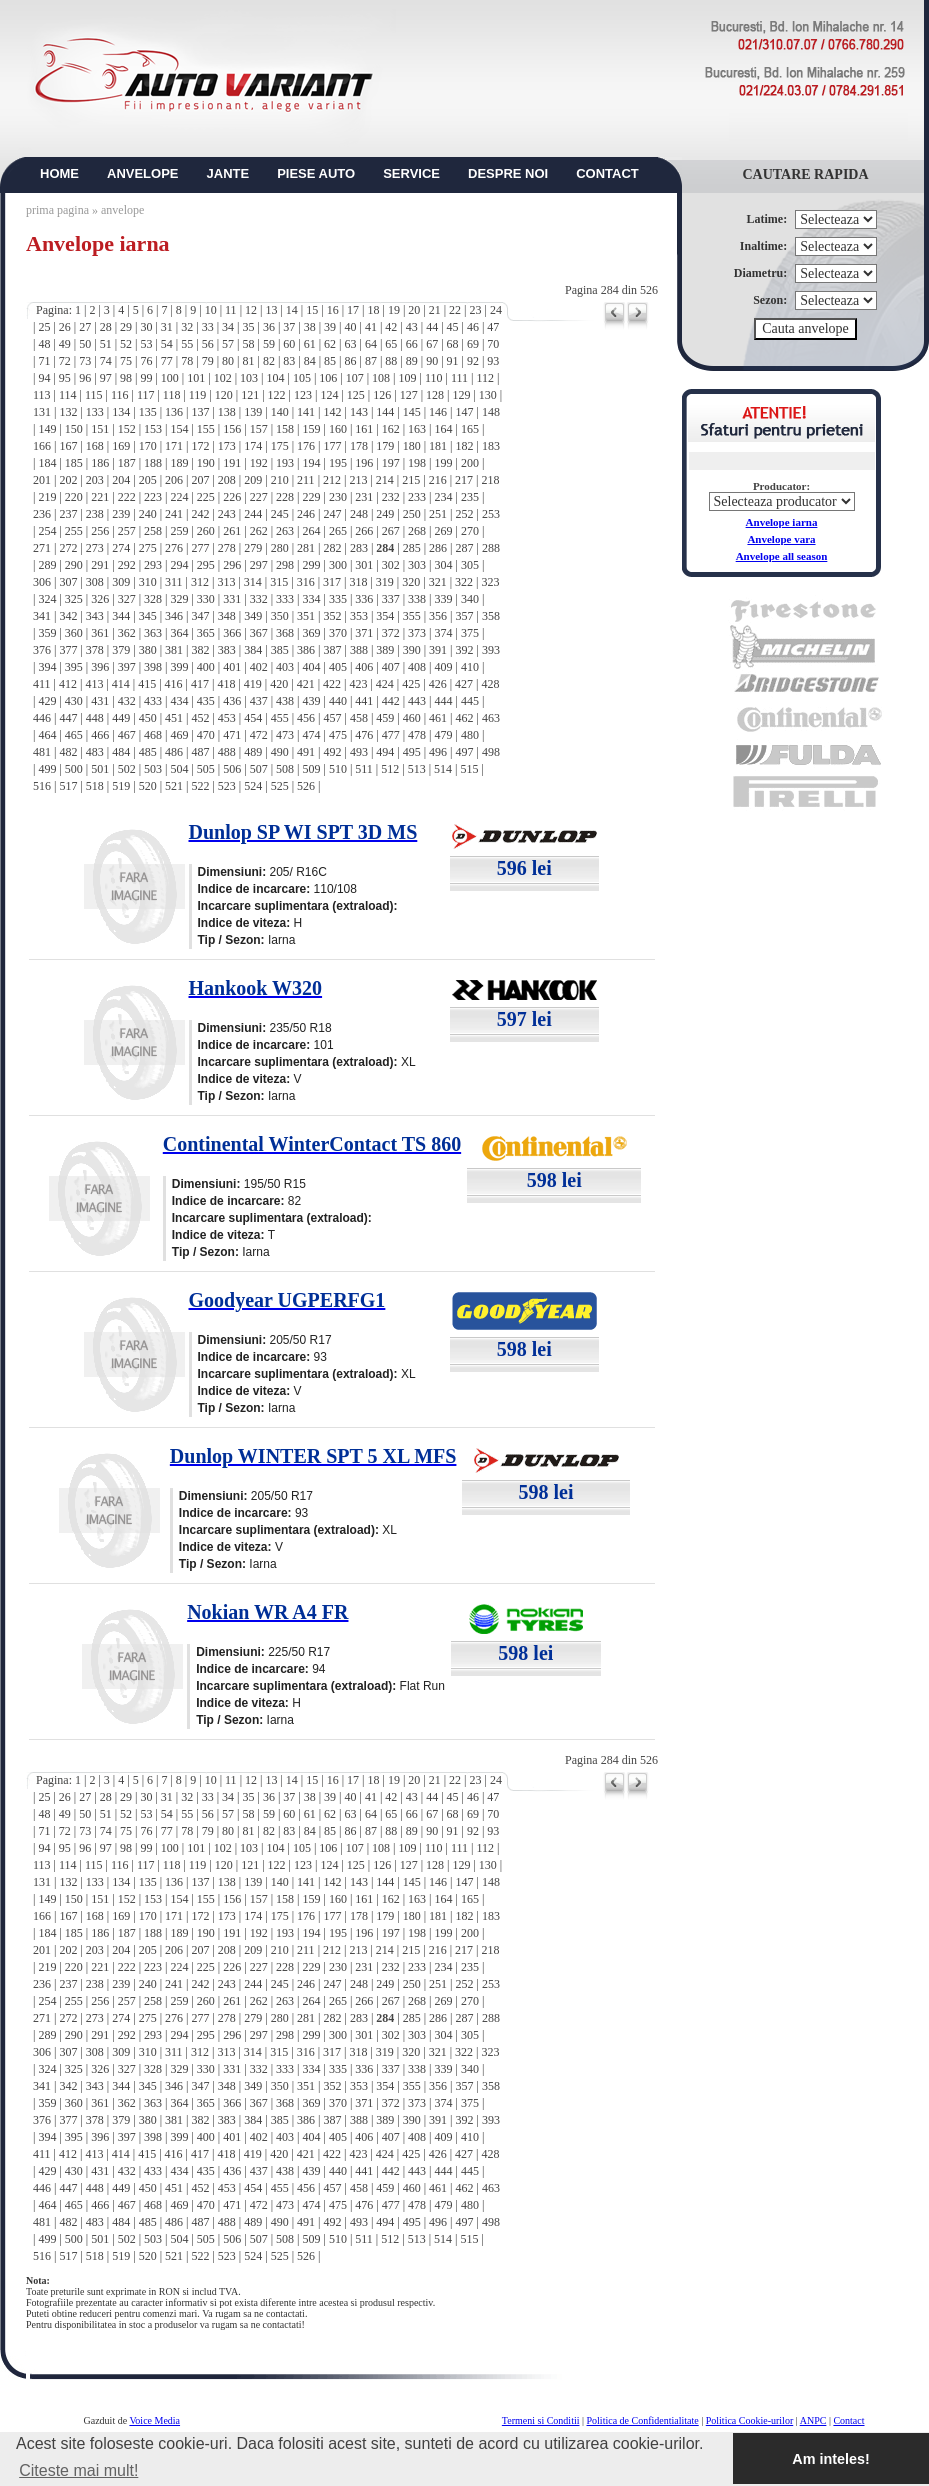 The height and width of the screenshot is (2486, 929). What do you see at coordinates (359, 616) in the screenshot?
I see `353` at bounding box center [359, 616].